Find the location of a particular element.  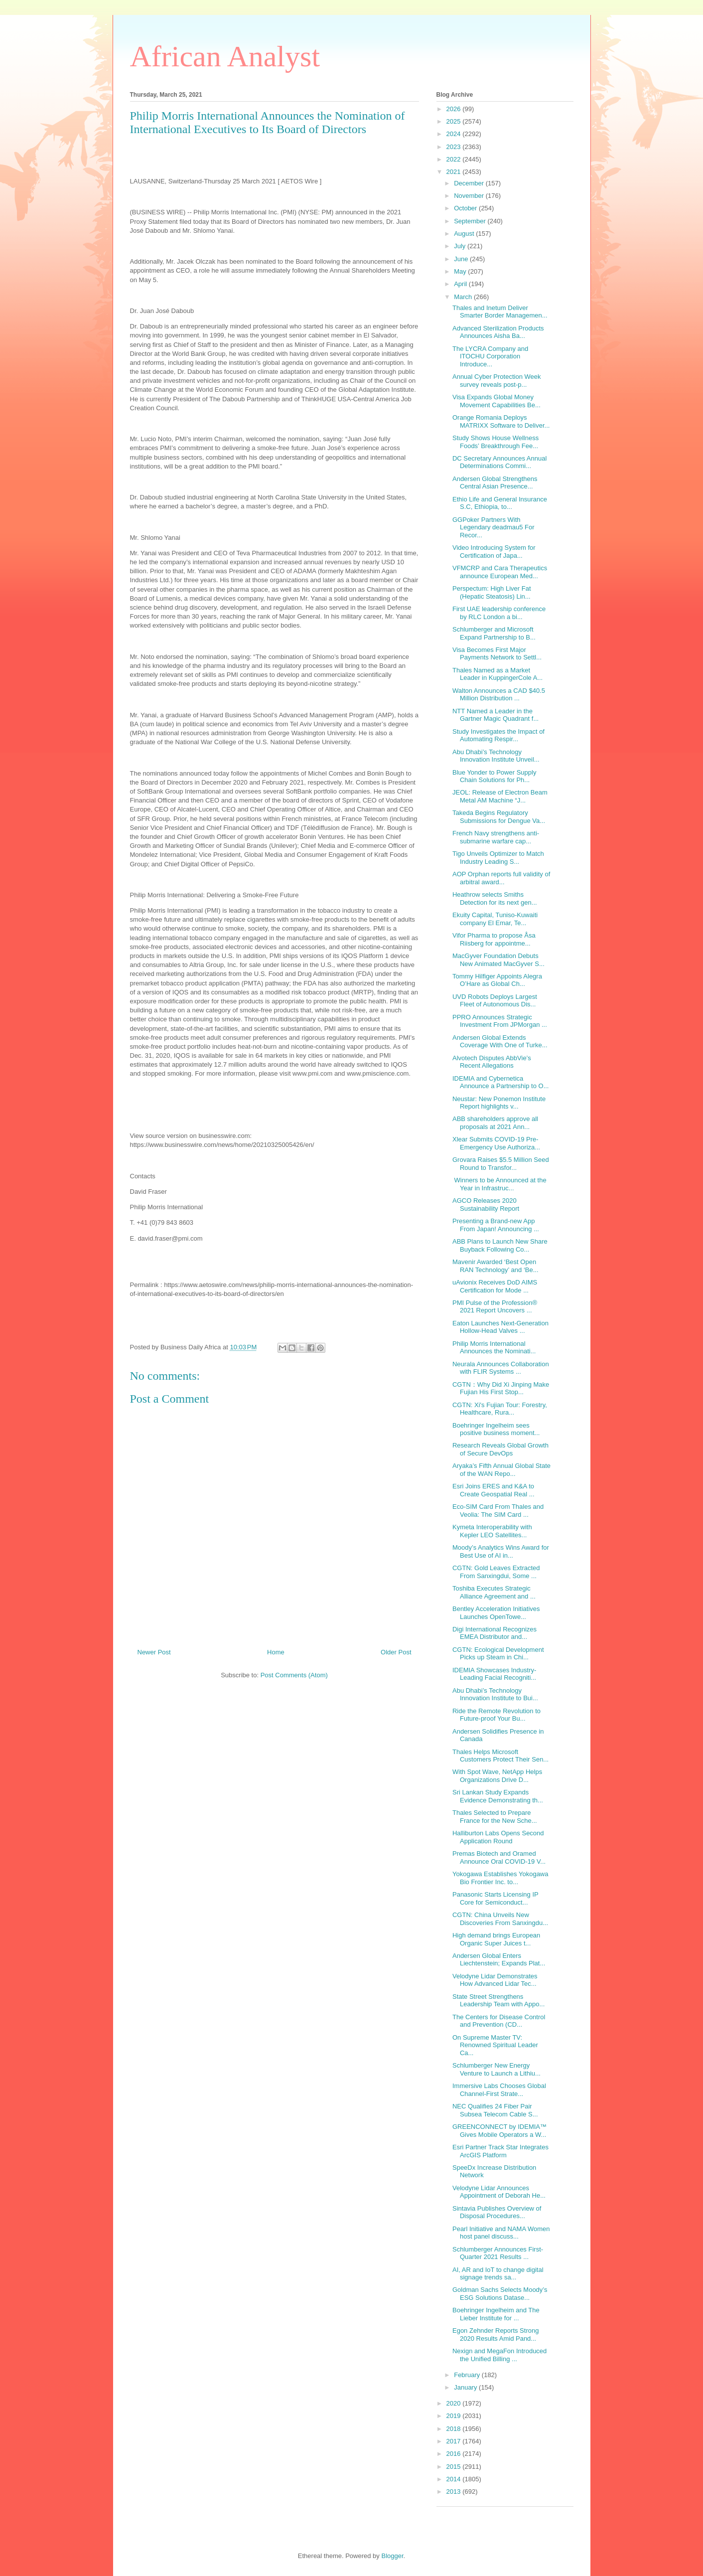

Moody’s Analytics Wins Award for Best Use of AI in... is located at coordinates (500, 1551).